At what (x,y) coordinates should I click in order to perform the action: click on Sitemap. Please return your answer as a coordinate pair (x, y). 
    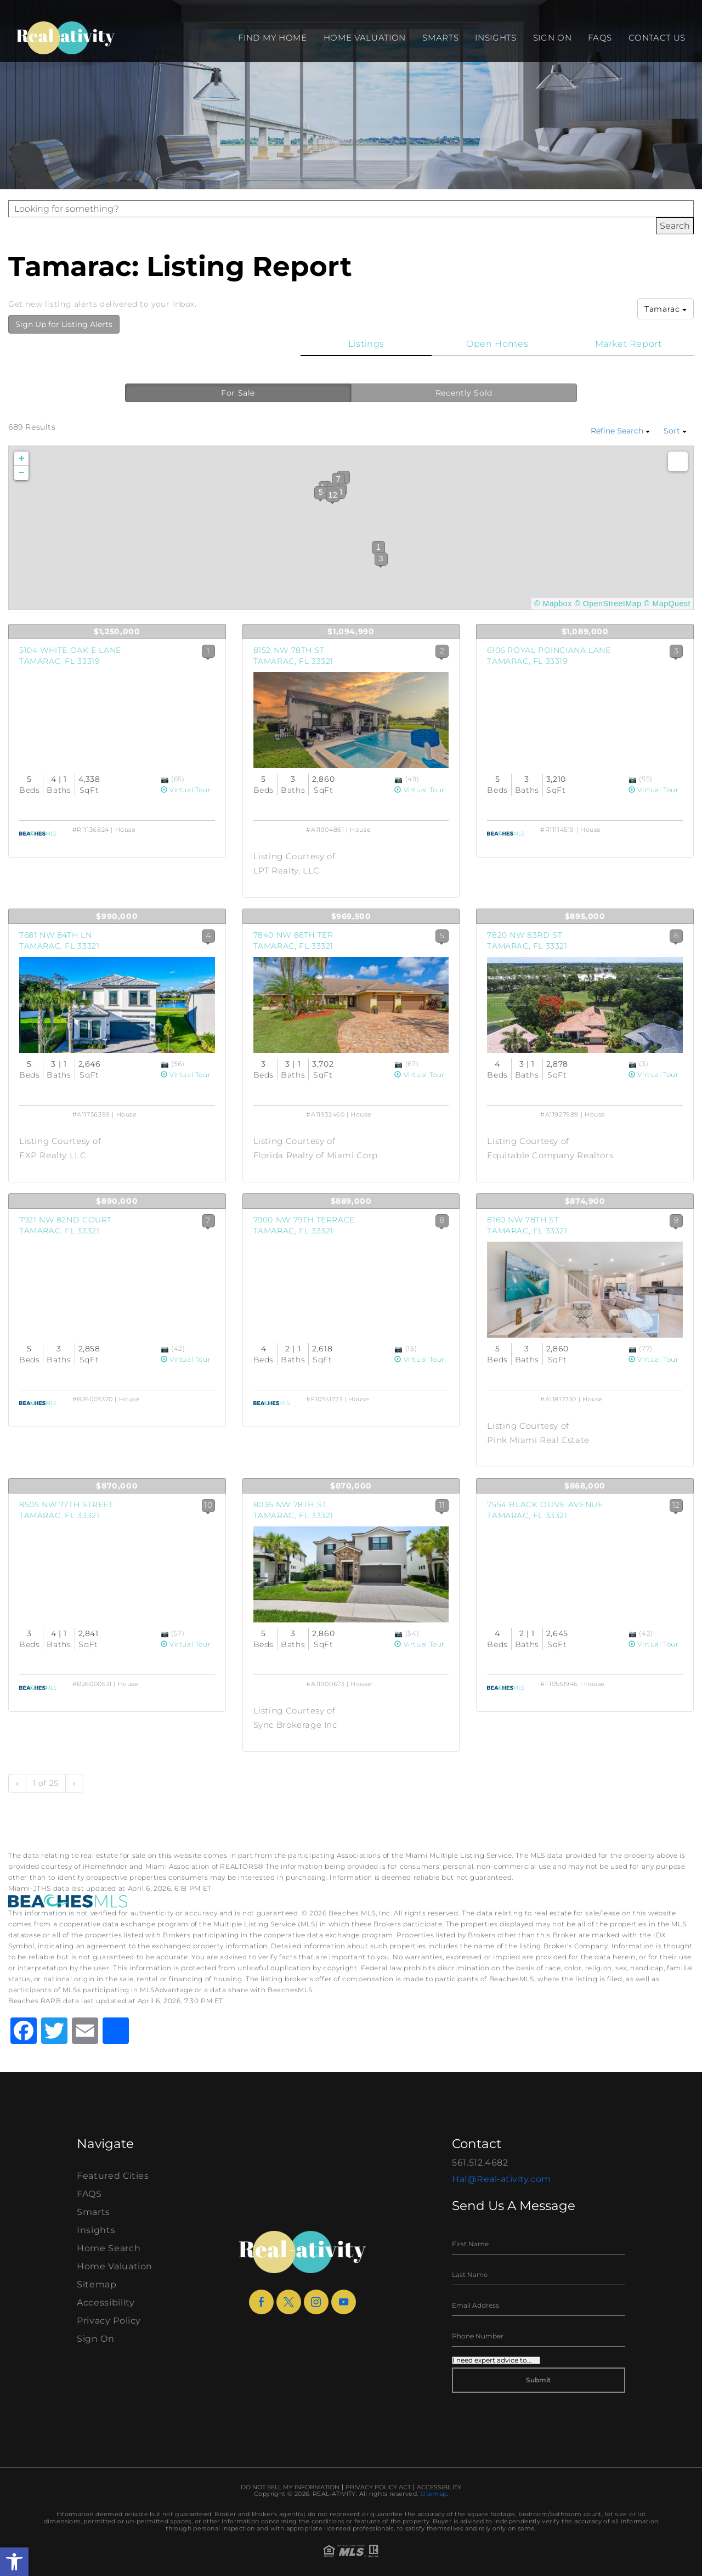
    Looking at the image, I should click on (97, 2284).